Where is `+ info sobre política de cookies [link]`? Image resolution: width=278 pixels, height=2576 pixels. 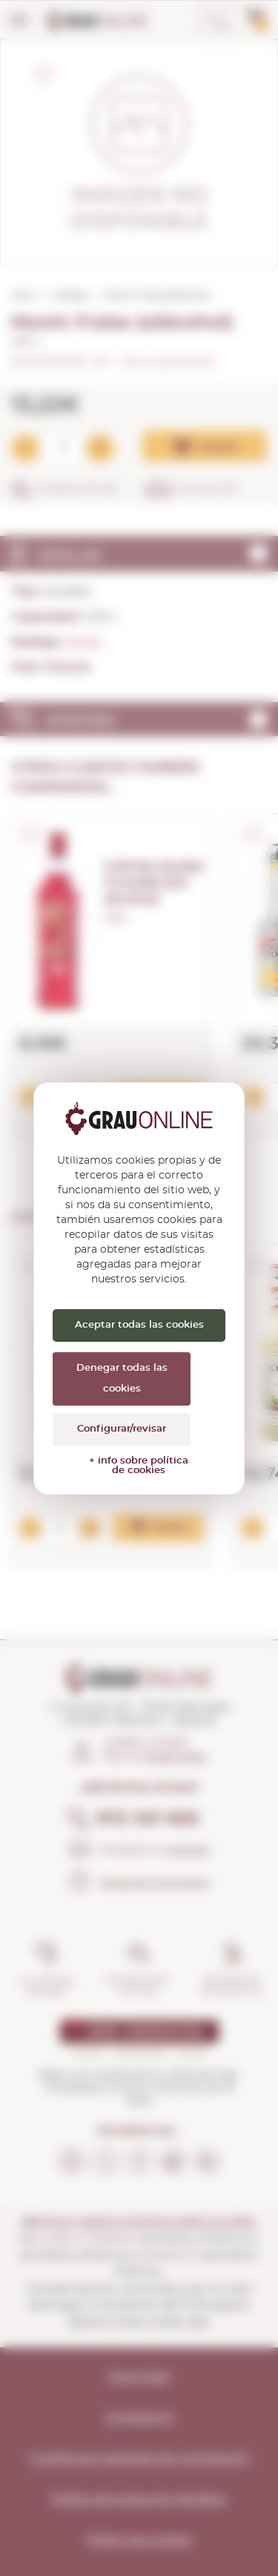
+ info sobre política de cookies [link] is located at coordinates (138, 1465).